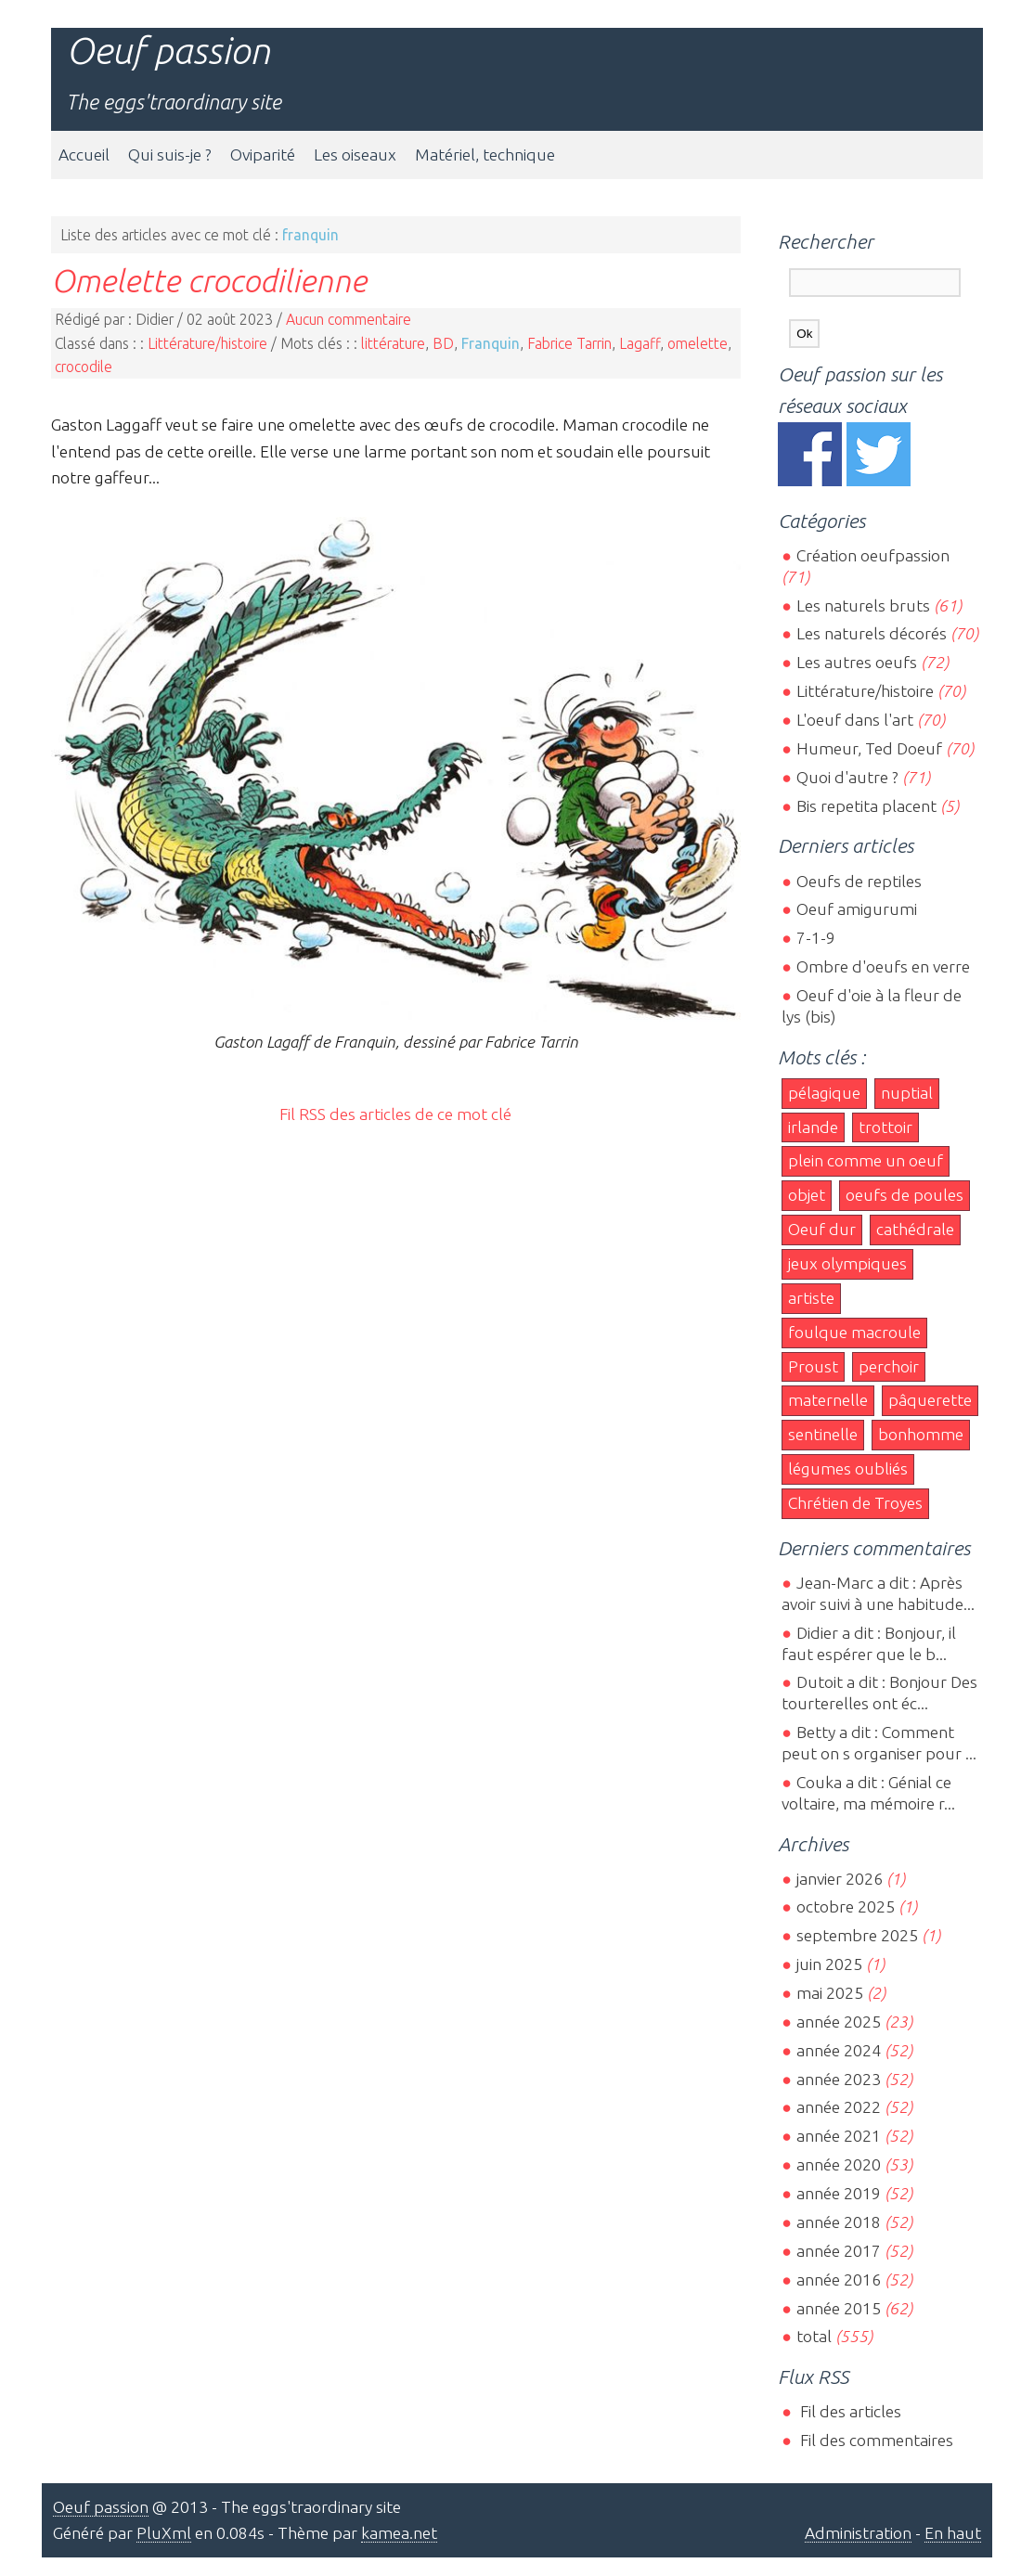  What do you see at coordinates (854, 719) in the screenshot?
I see `L'oeuf dans l'art` at bounding box center [854, 719].